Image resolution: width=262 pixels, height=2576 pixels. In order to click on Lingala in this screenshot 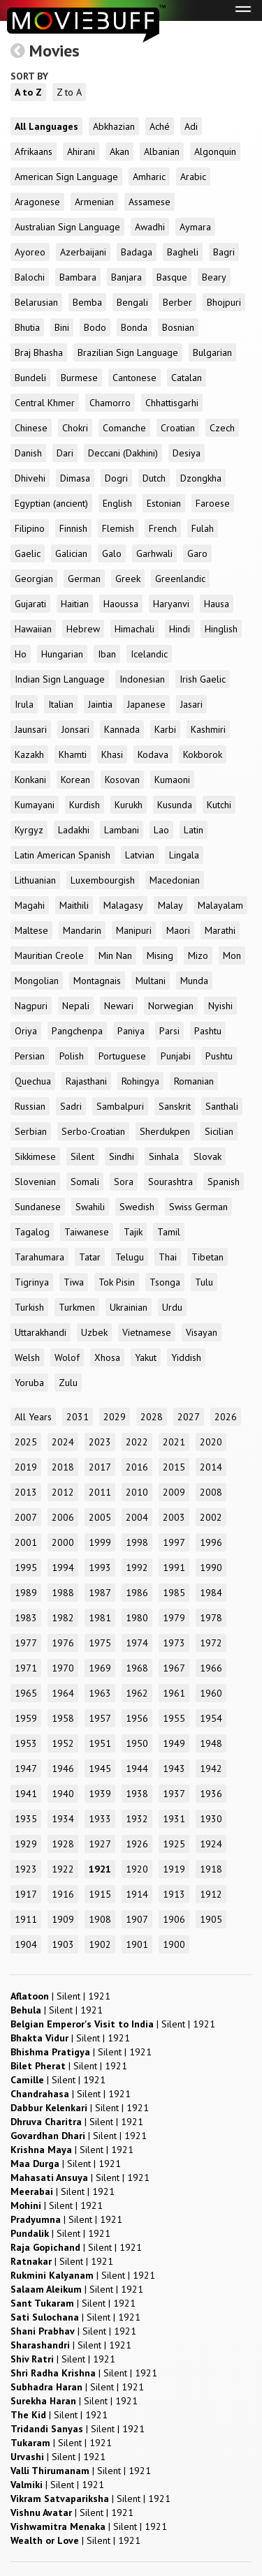, I will do `click(184, 855)`.